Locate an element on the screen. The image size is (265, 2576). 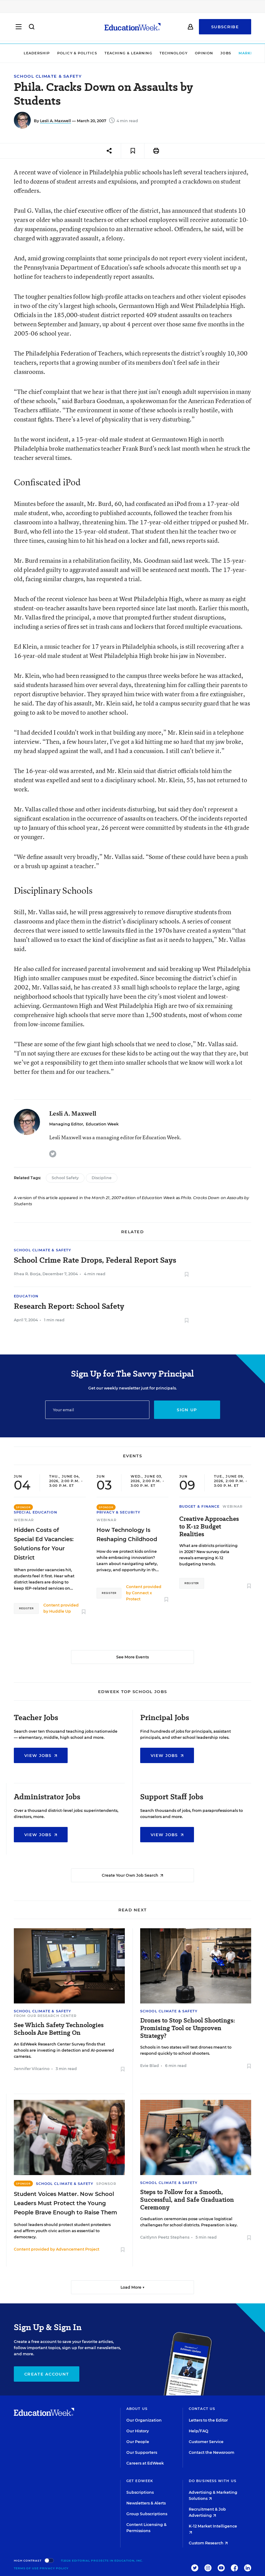
School Climate & Safety is located at coordinates (48, 76).